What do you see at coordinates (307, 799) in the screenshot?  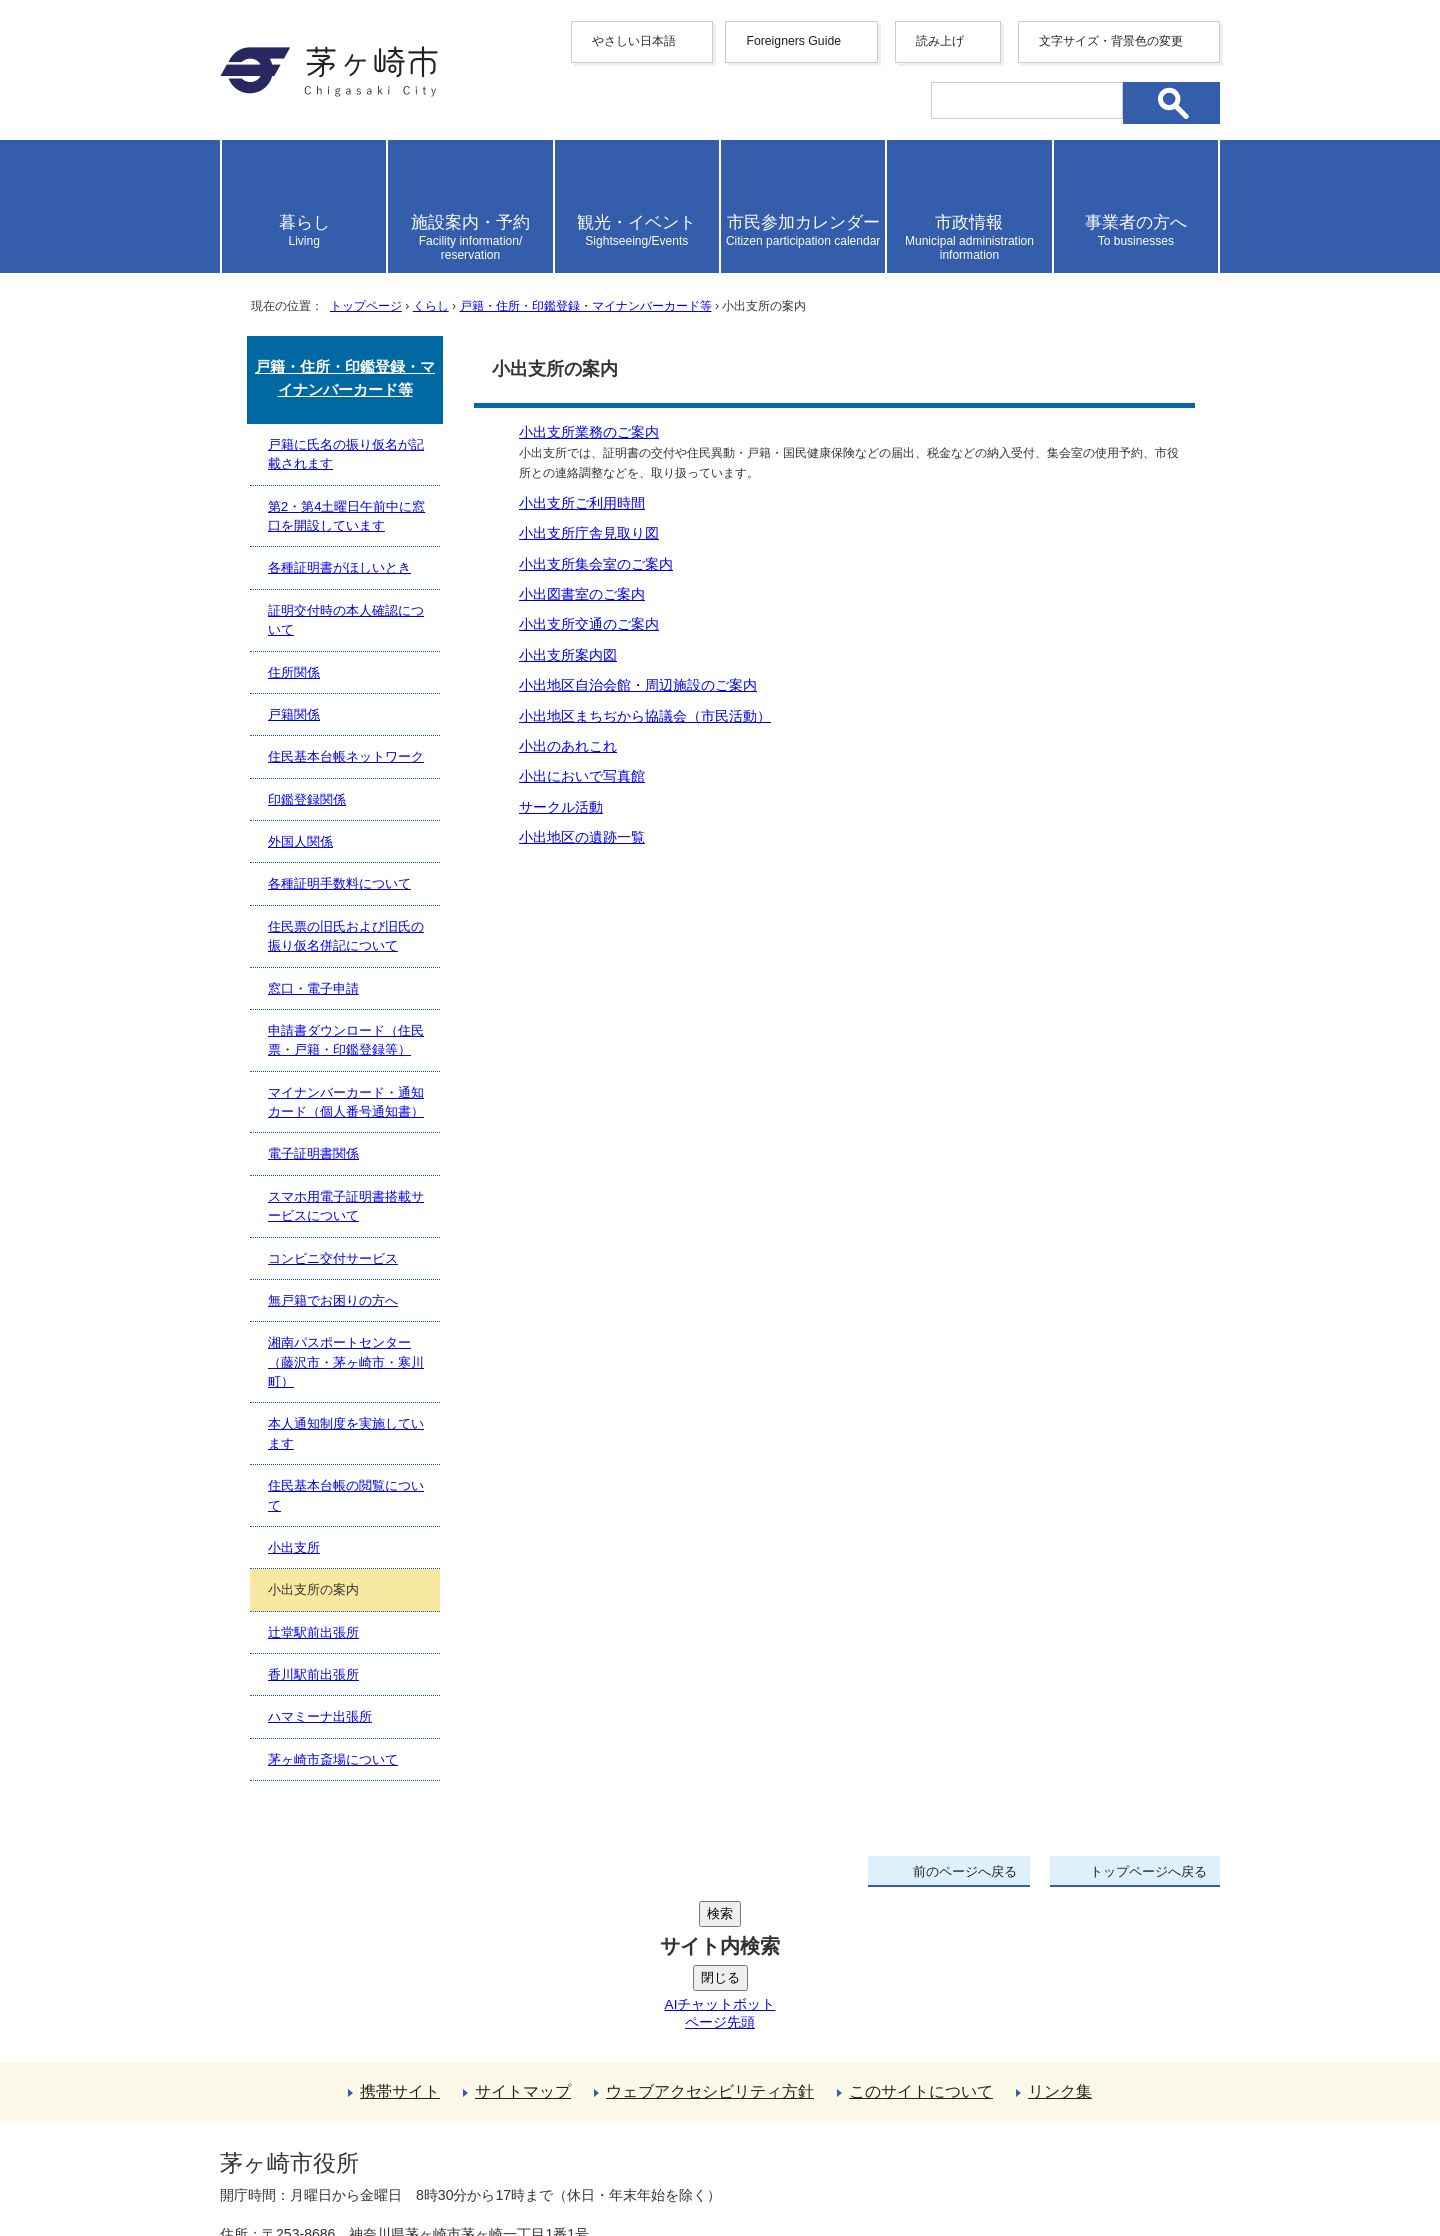 I see `印鑑登録関係` at bounding box center [307, 799].